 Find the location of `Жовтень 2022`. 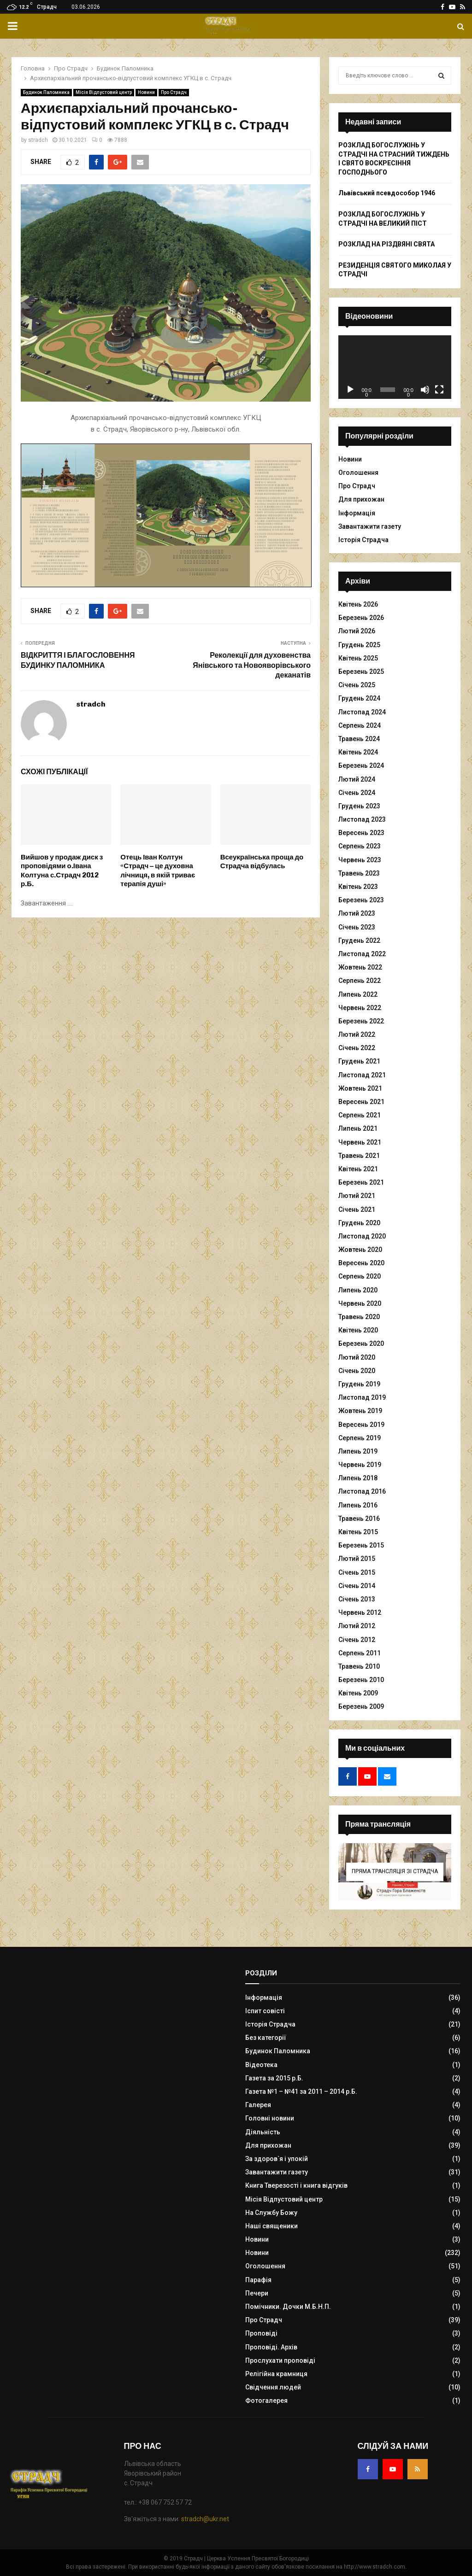

Жовтень 2022 is located at coordinates (360, 967).